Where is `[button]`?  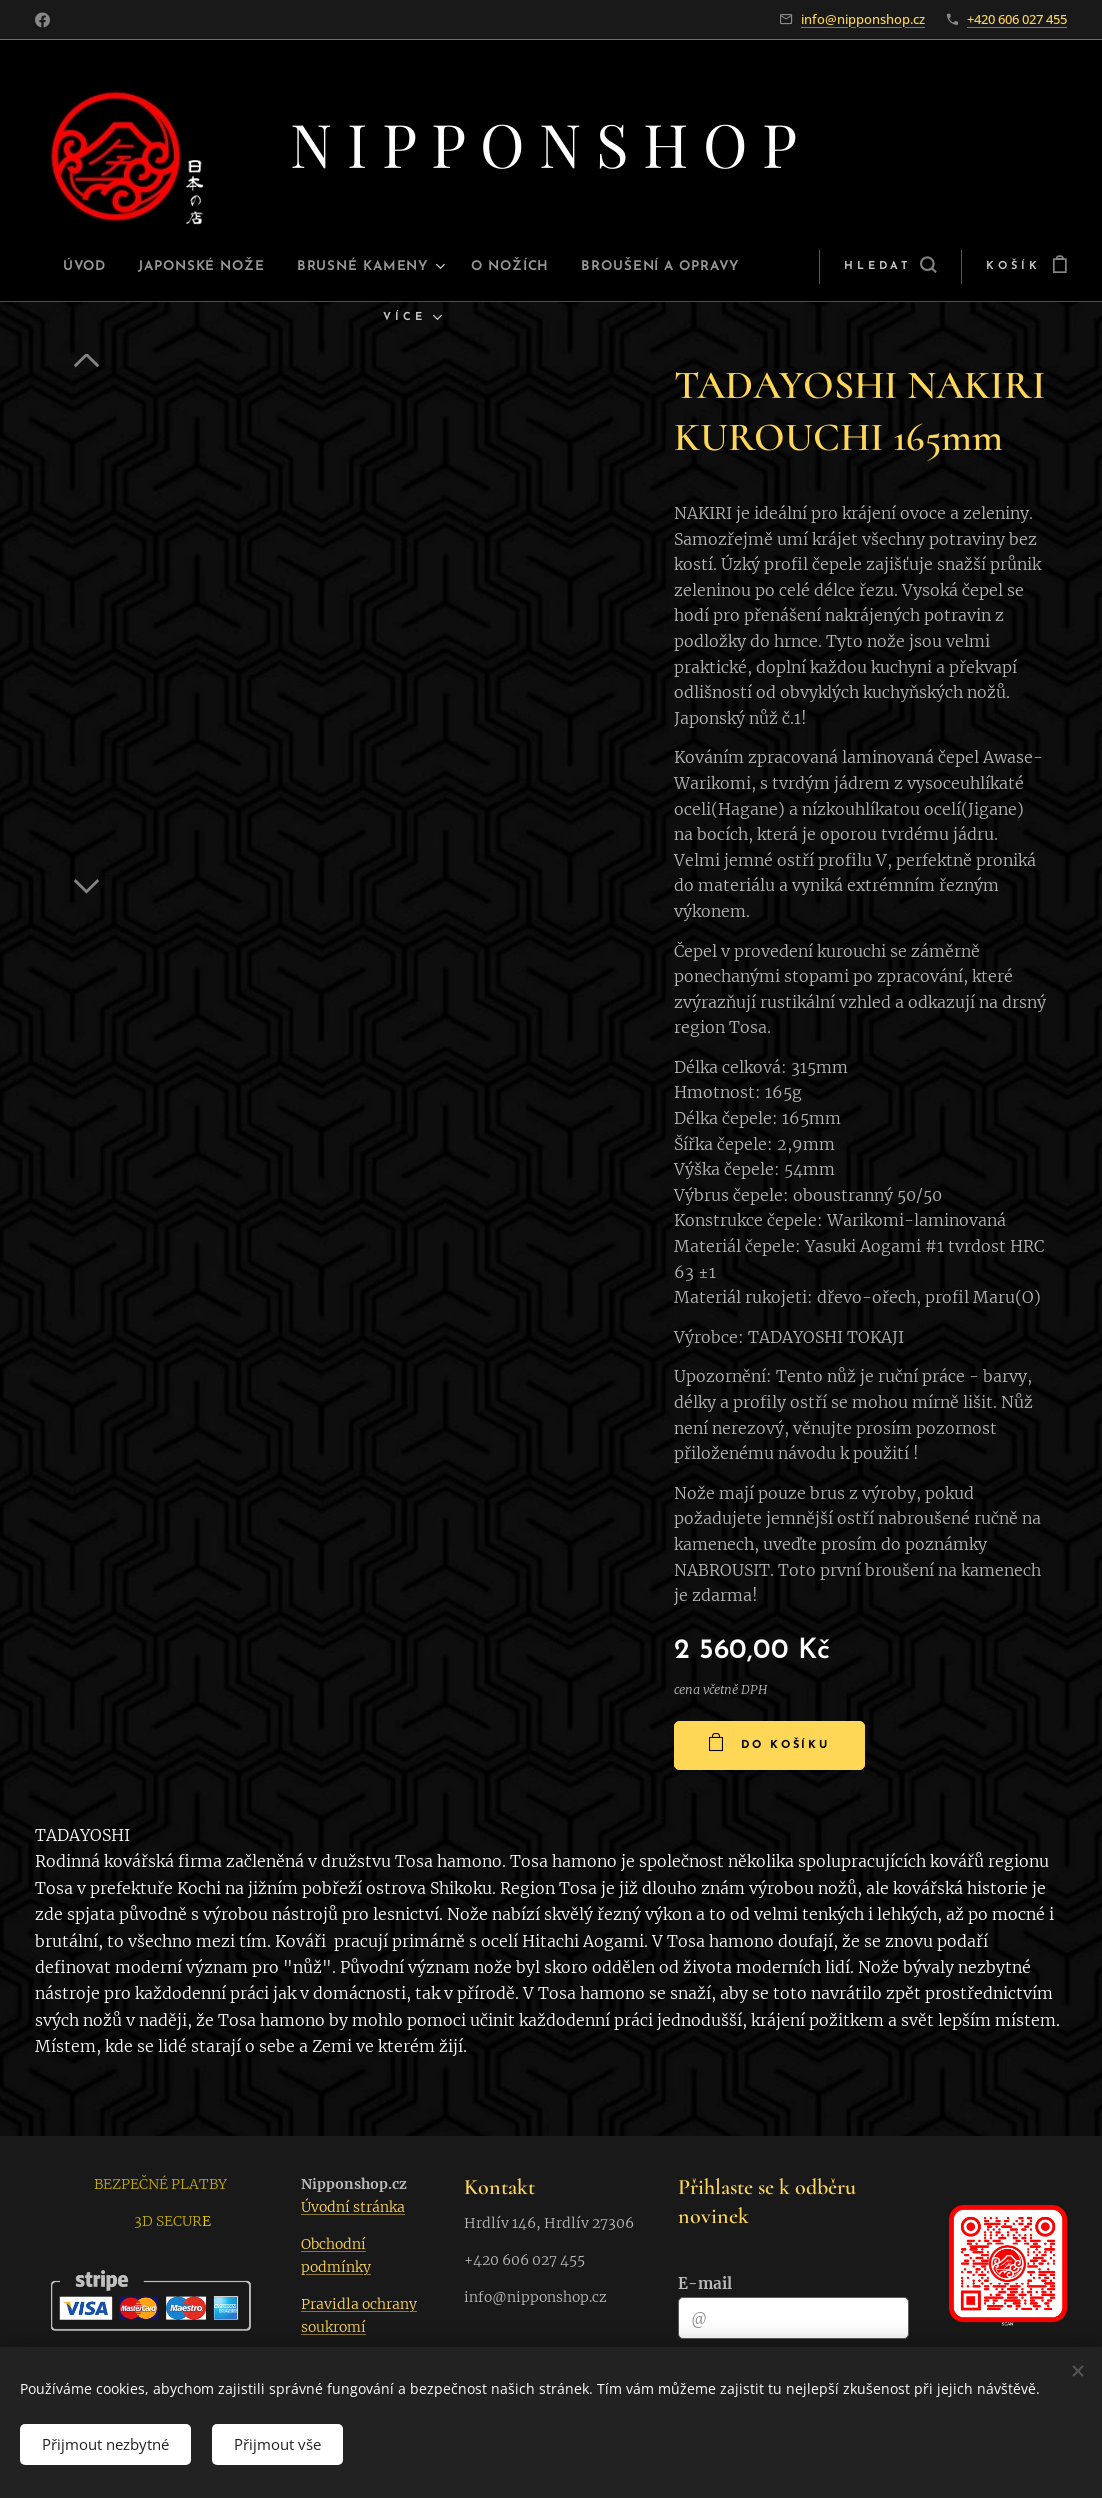 [button] is located at coordinates (825, 267).